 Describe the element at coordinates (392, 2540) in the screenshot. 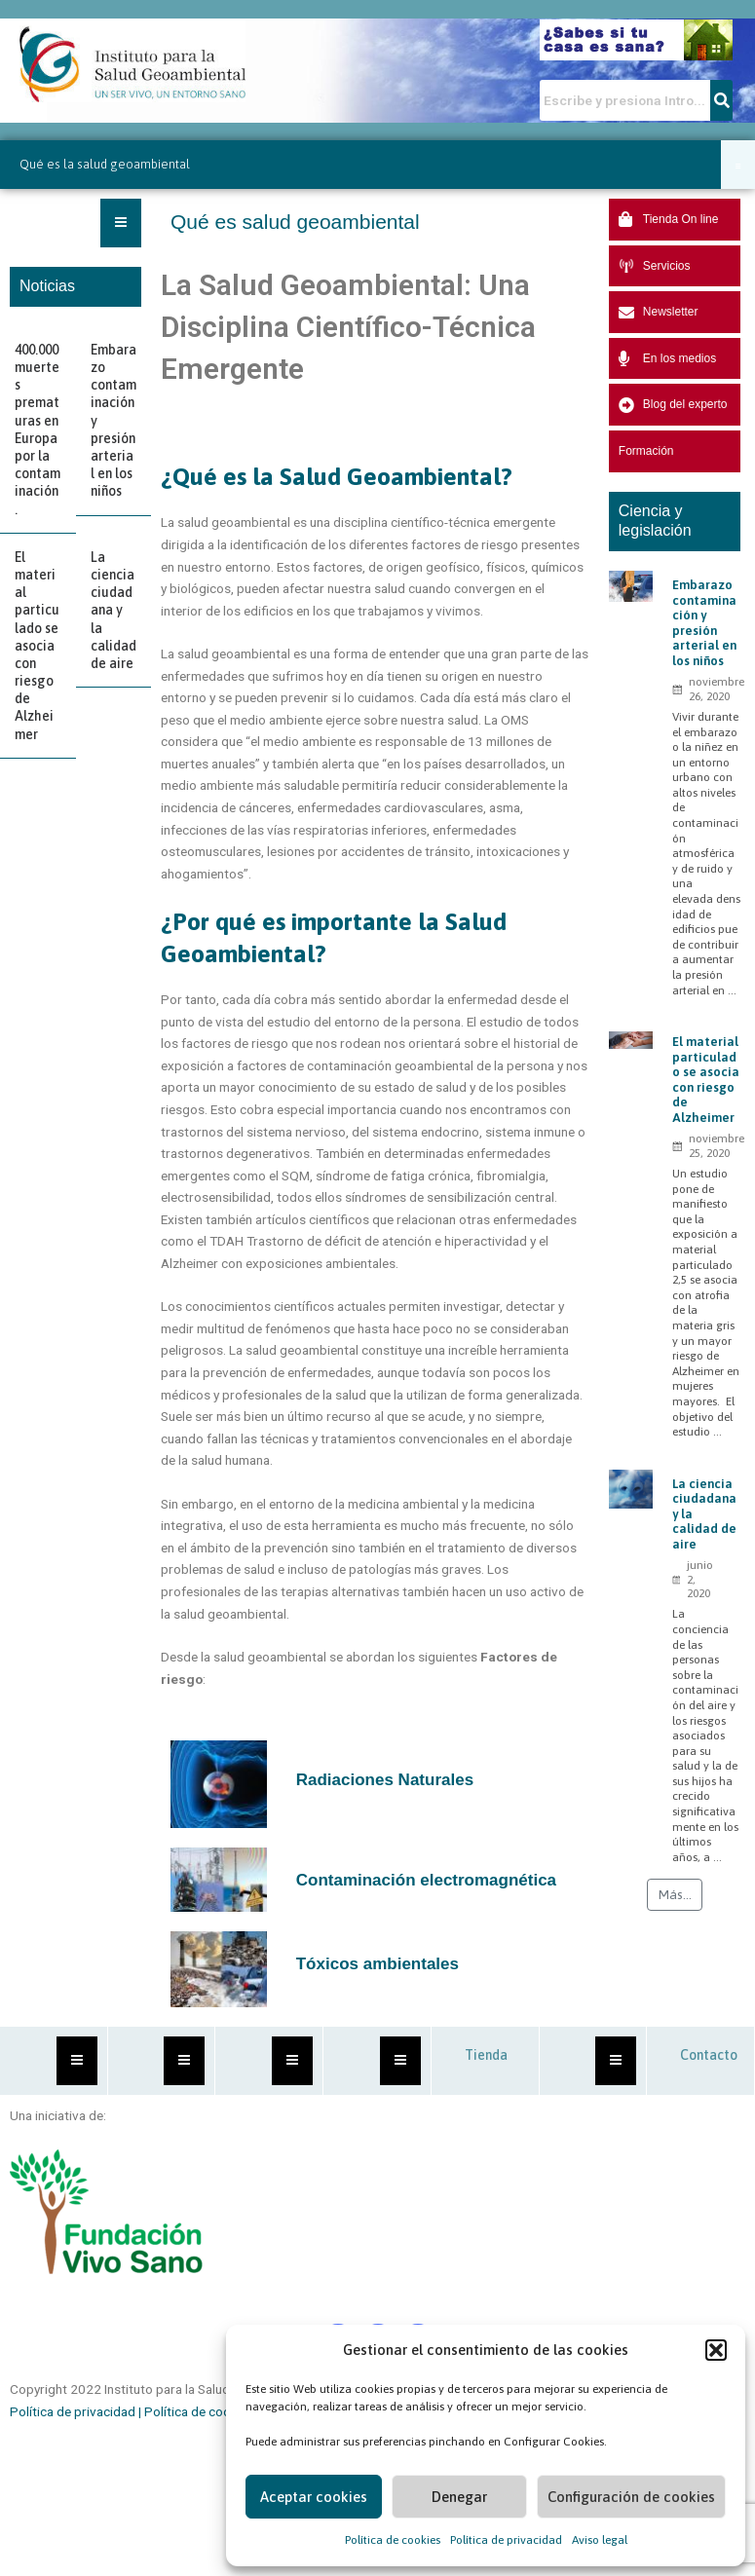

I see `Política de cookies` at that location.